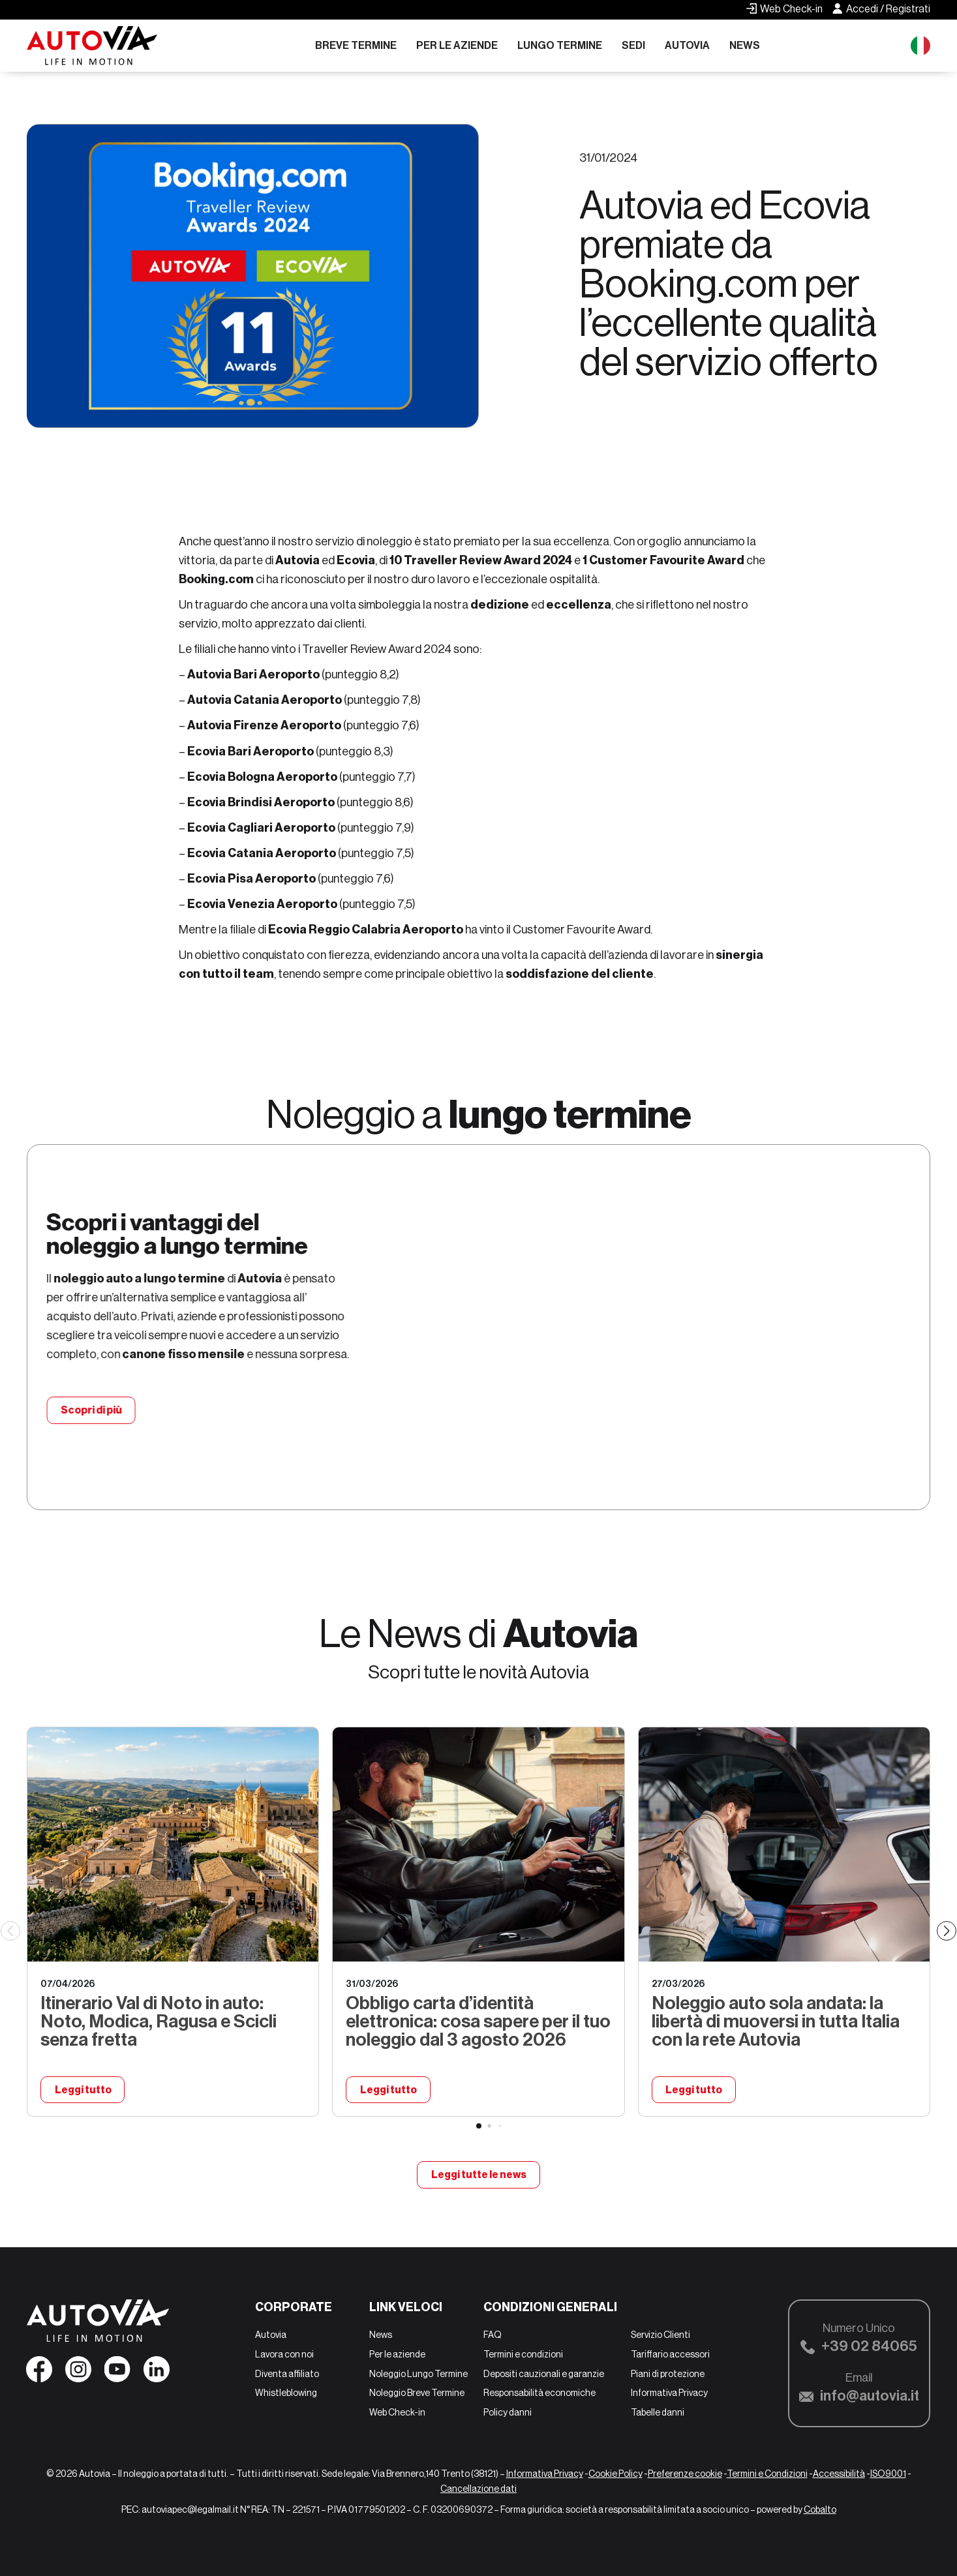 The width and height of the screenshot is (957, 2576). I want to click on FAQ, so click(492, 2335).